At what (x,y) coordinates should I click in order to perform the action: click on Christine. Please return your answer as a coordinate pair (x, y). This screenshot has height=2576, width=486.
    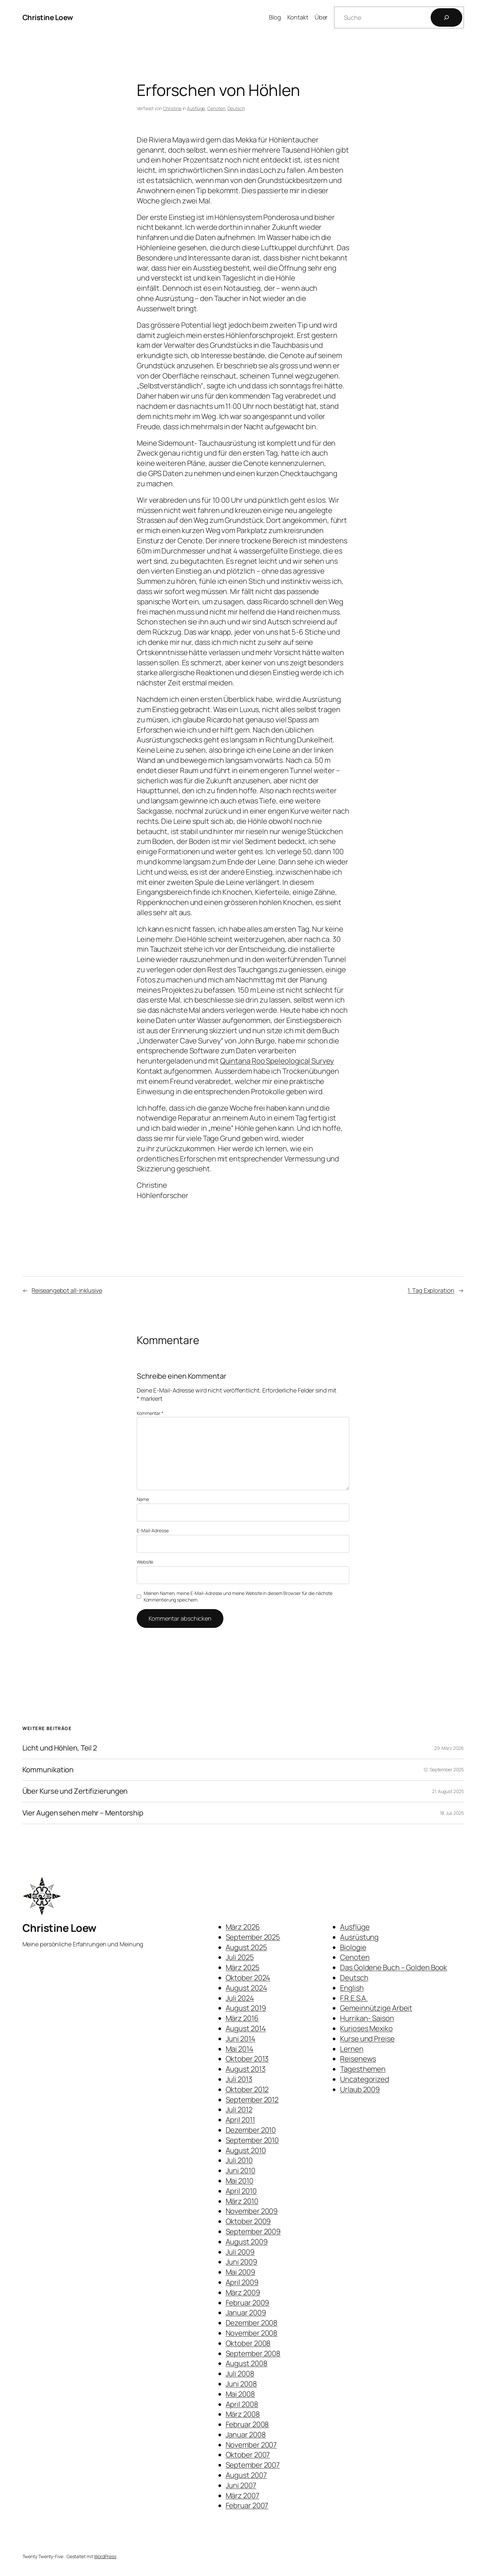
    Looking at the image, I should click on (172, 108).